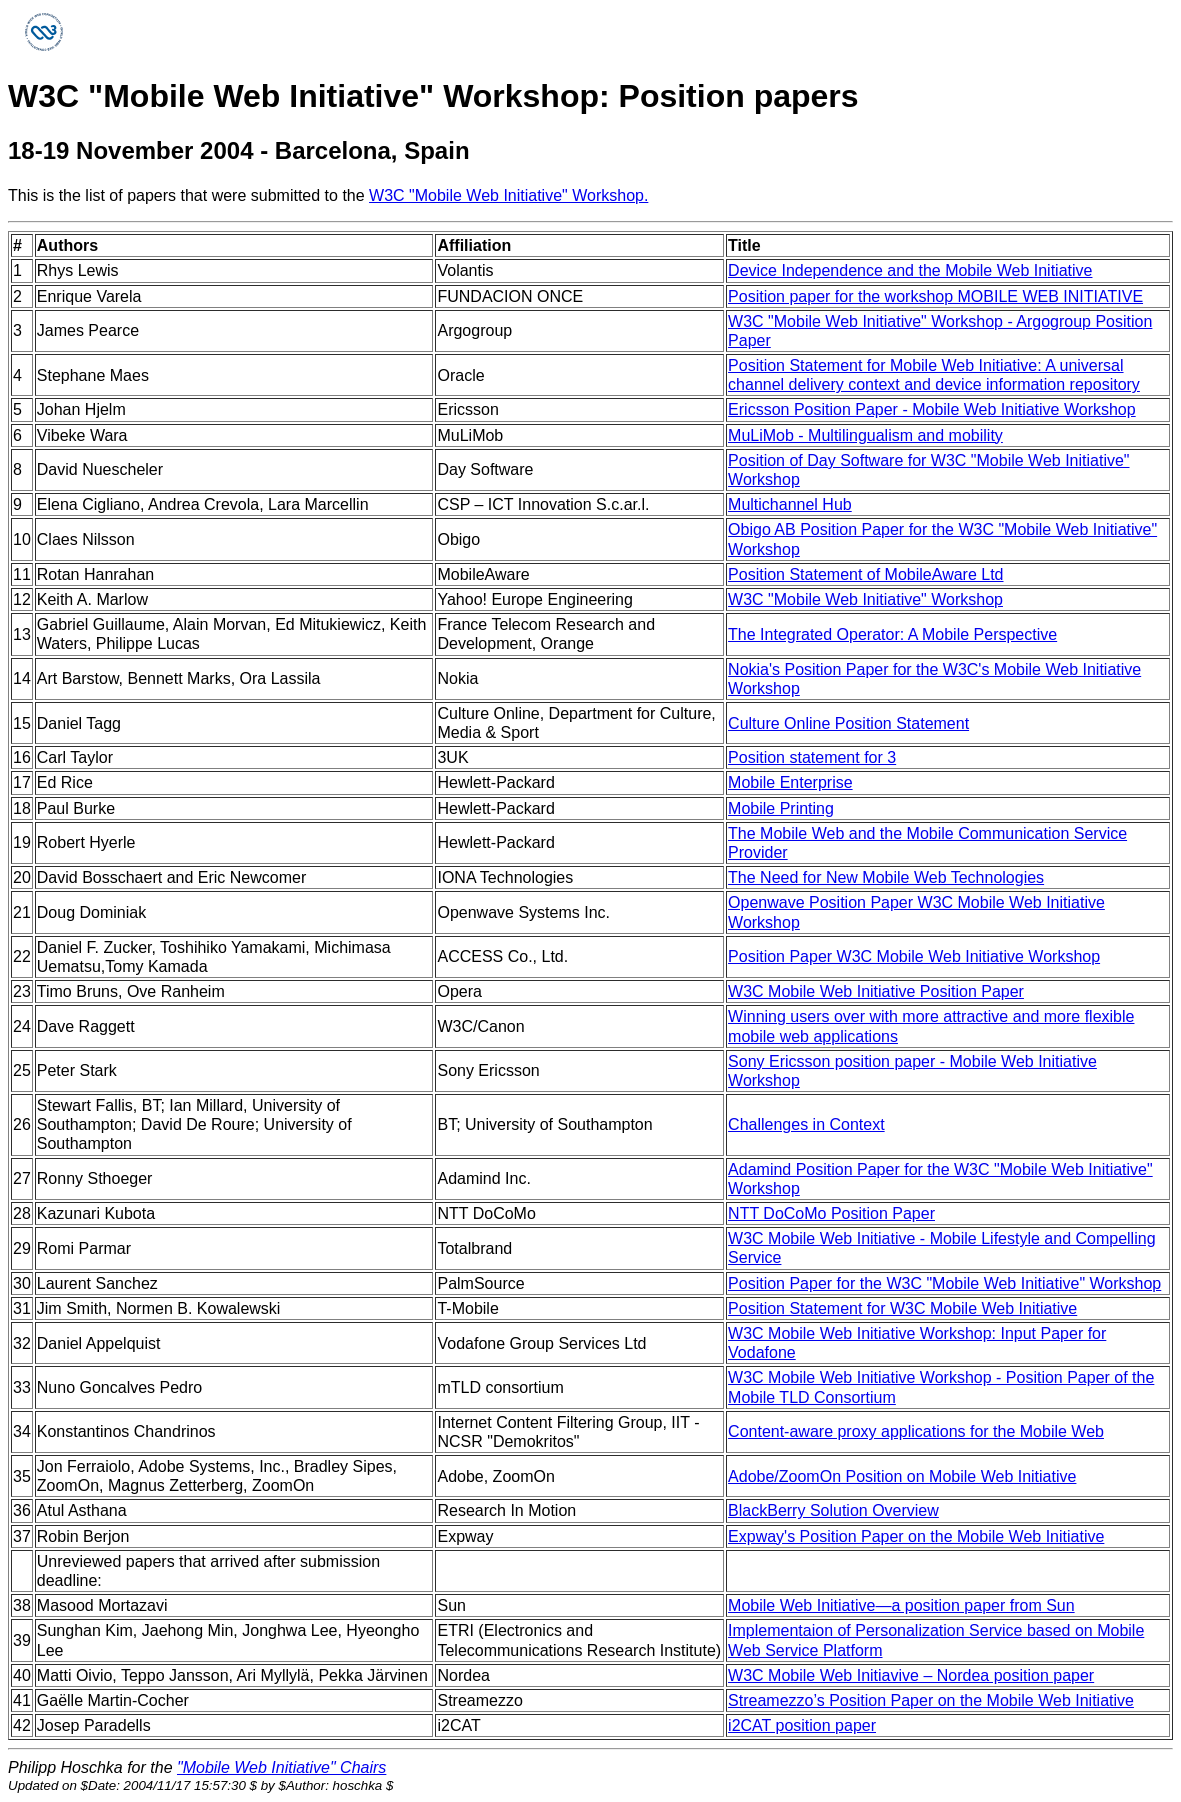 The width and height of the screenshot is (1181, 1802). Describe the element at coordinates (916, 1431) in the screenshot. I see `Content-aware proxy applications for the Mobile Web` at that location.